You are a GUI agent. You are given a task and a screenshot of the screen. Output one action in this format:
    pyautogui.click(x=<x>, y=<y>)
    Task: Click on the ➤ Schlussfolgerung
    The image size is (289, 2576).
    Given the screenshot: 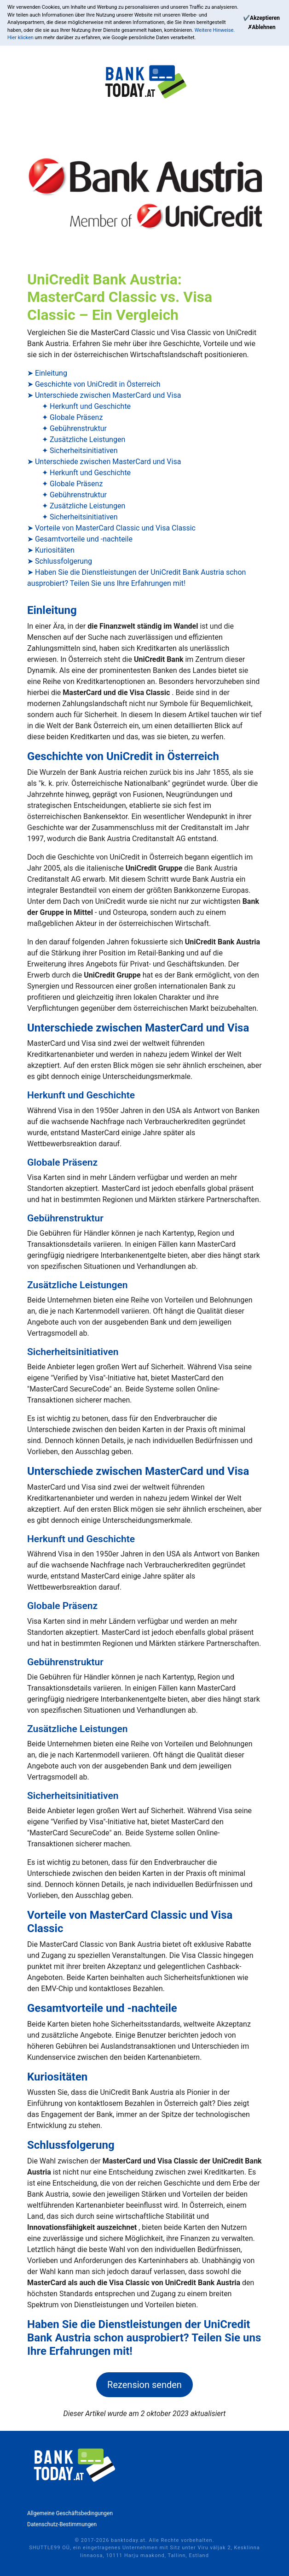 What is the action you would take?
    pyautogui.click(x=59, y=561)
    